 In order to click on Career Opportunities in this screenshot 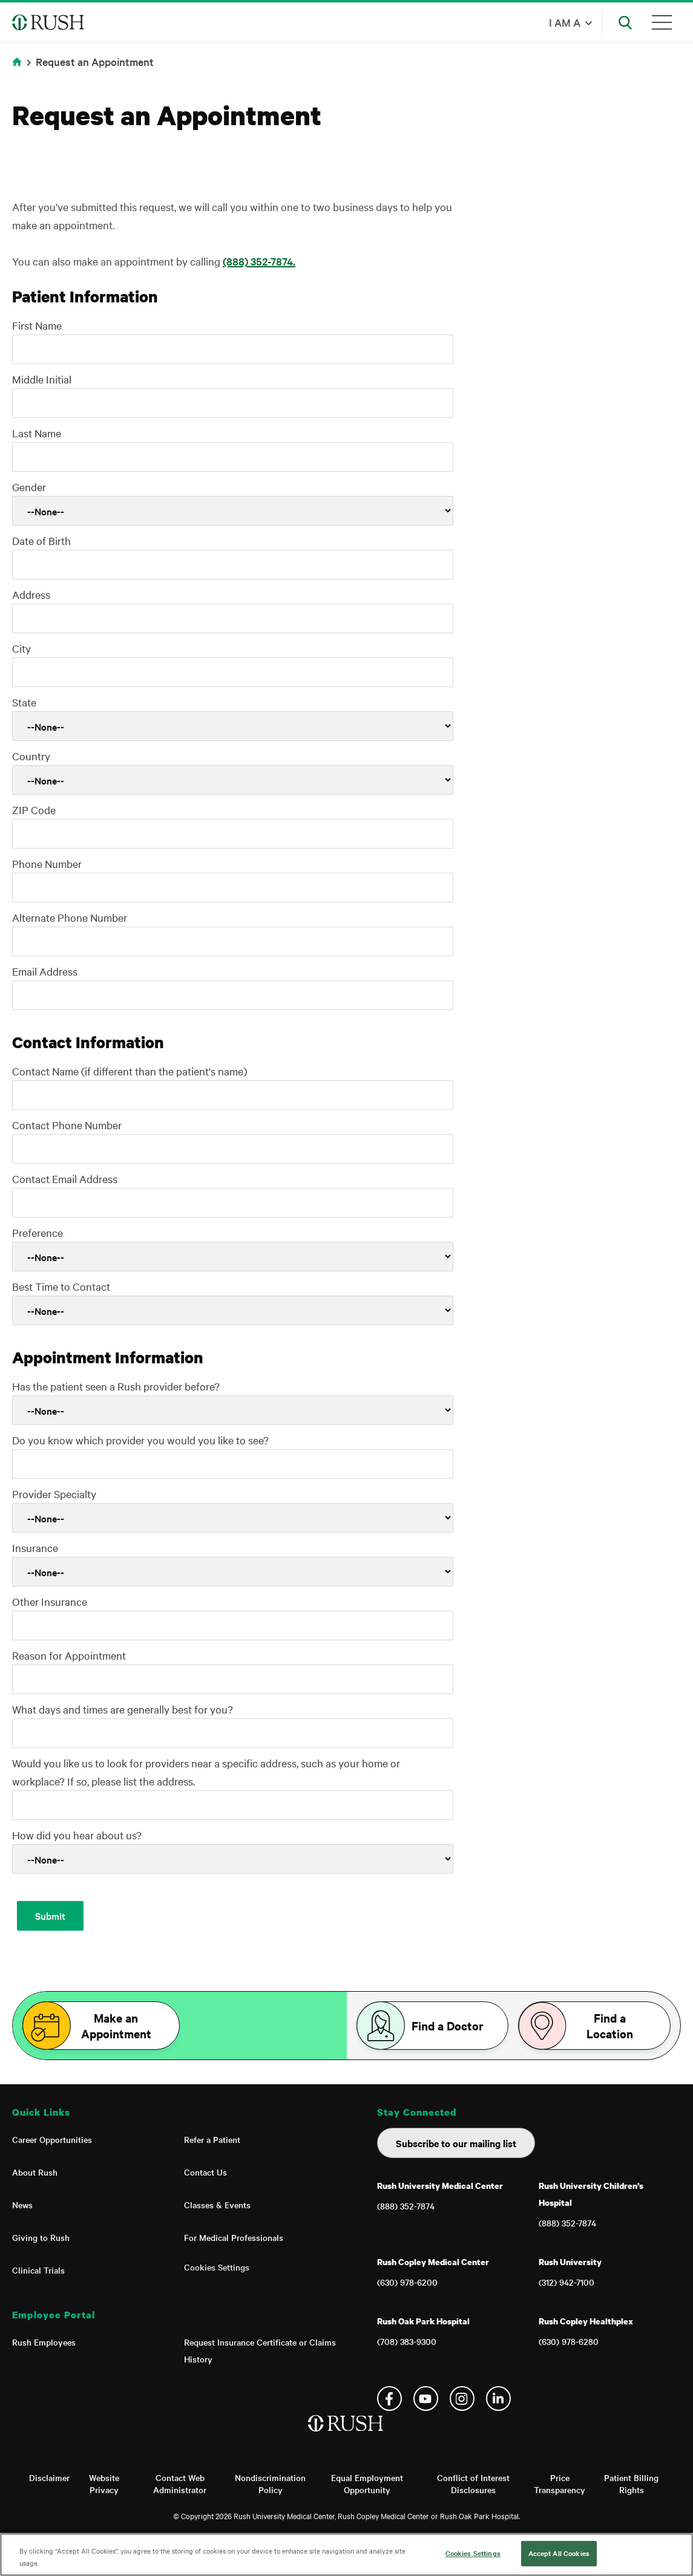, I will do `click(52, 2139)`.